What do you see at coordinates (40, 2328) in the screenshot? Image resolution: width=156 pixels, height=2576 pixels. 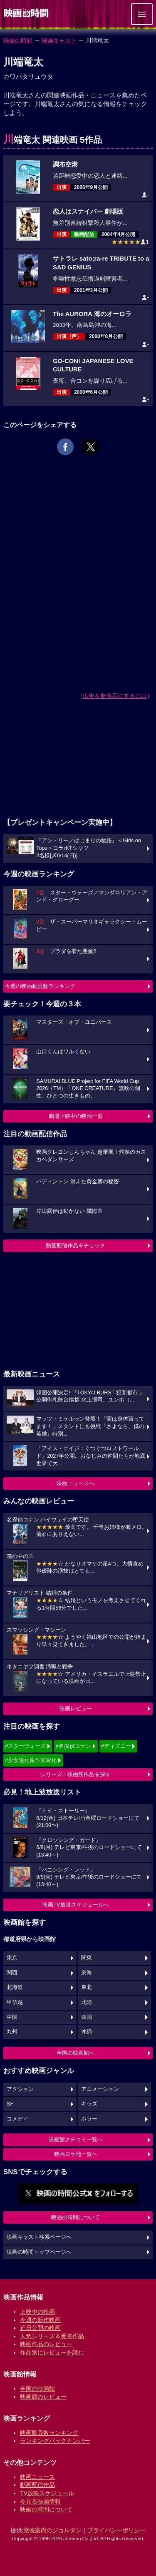 I see `近日公開の映画` at bounding box center [40, 2328].